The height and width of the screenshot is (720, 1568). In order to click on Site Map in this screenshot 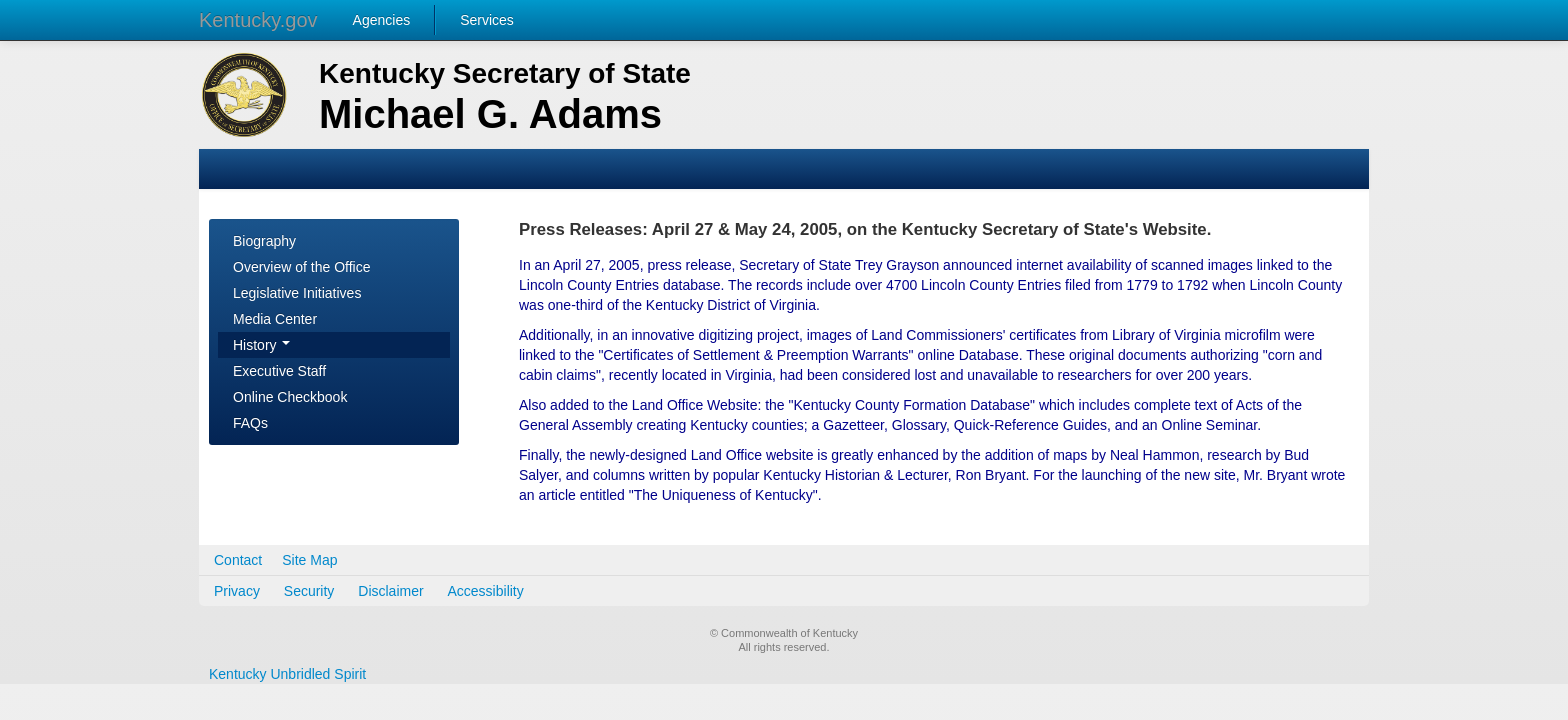, I will do `click(309, 560)`.